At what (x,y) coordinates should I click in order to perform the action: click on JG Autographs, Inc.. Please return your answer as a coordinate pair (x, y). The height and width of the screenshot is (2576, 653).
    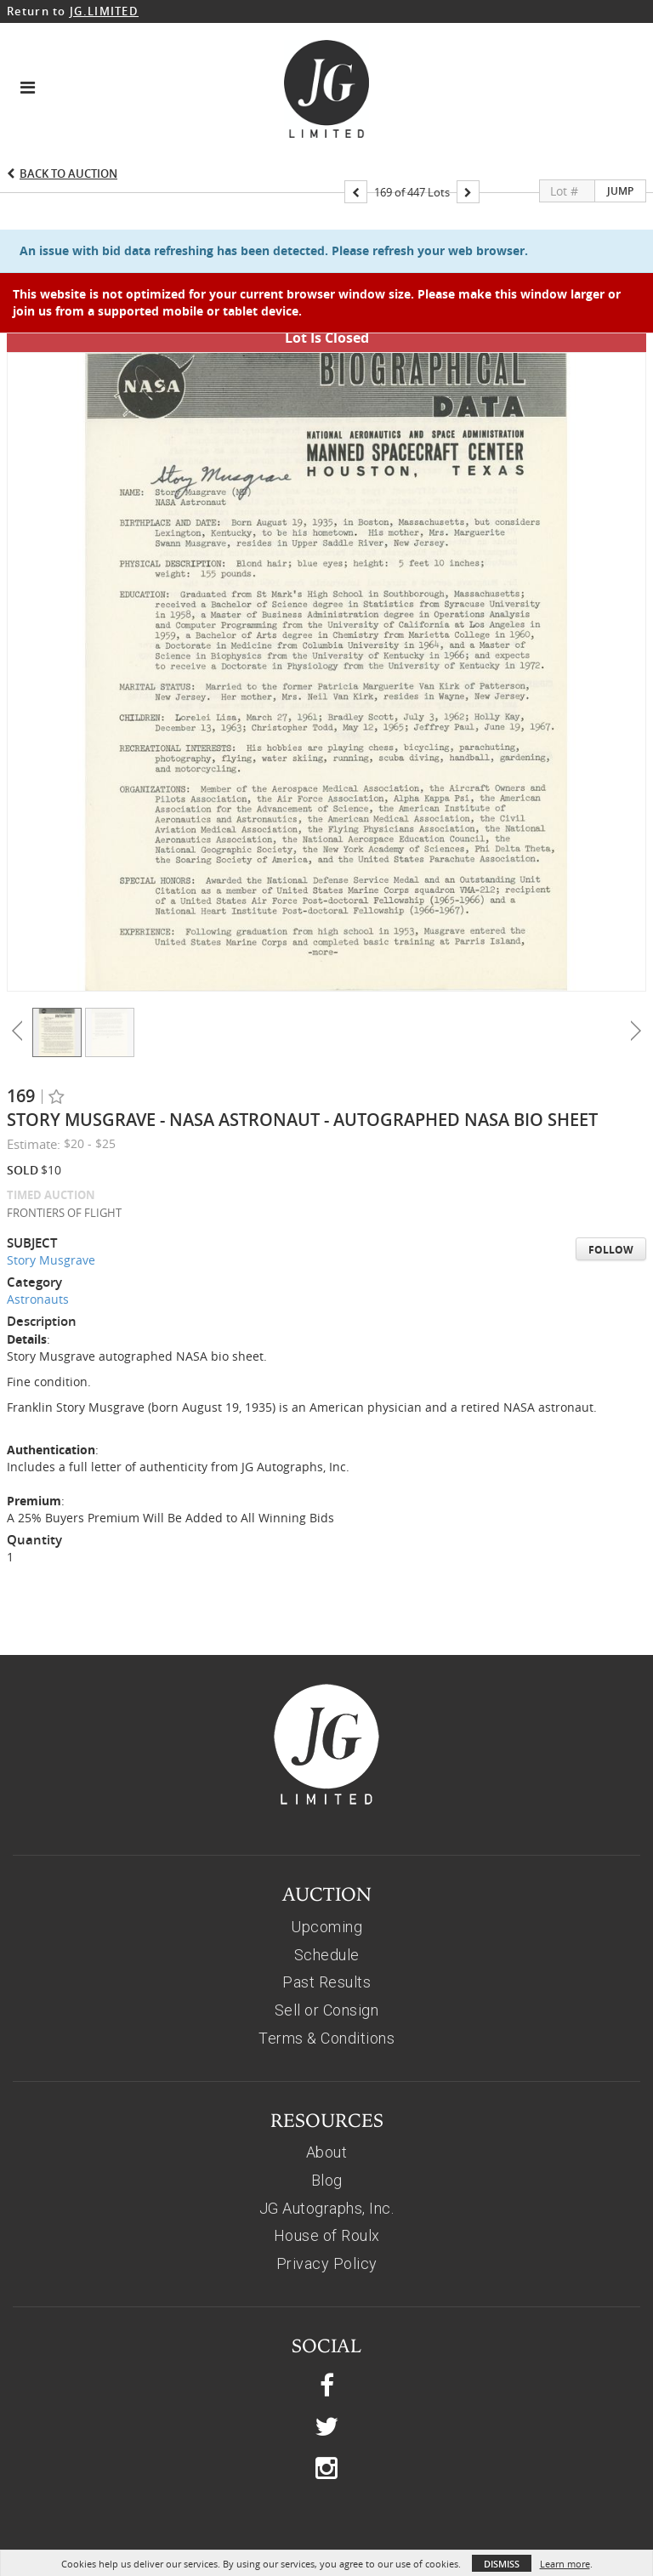
    Looking at the image, I should click on (327, 2148).